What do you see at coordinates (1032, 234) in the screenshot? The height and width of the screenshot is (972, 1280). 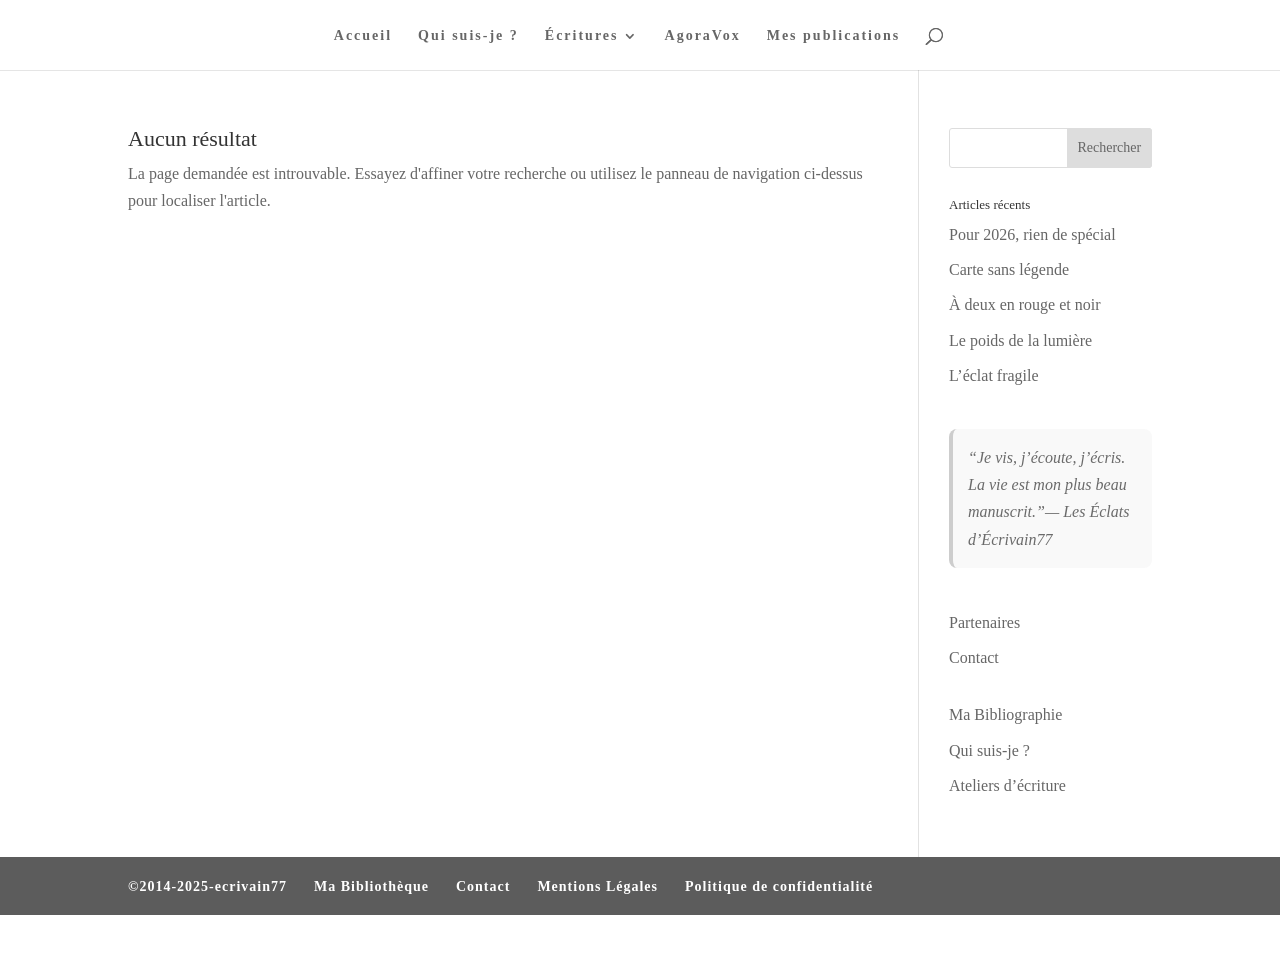 I see `Pour 2026, rien de spécial` at bounding box center [1032, 234].